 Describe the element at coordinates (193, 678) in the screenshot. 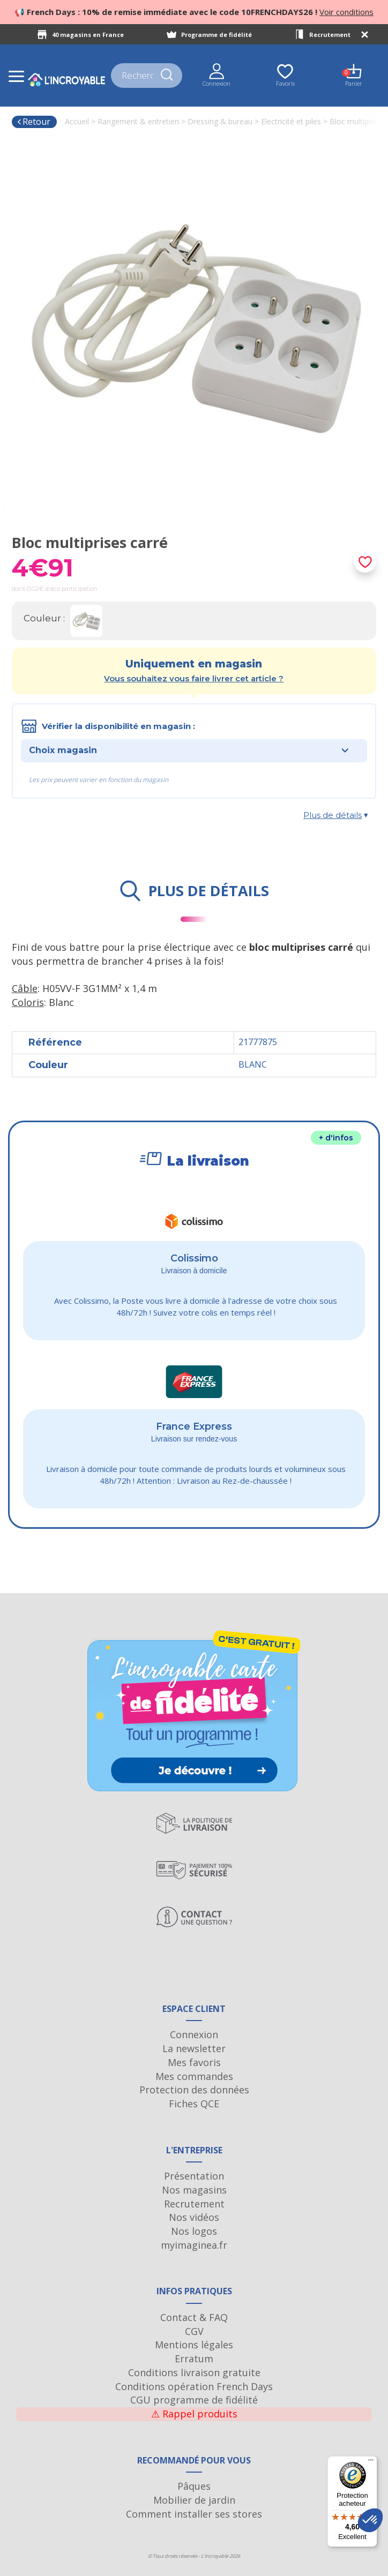

I see `Vous souhaitez vous faire livrer cet article ?` at that location.